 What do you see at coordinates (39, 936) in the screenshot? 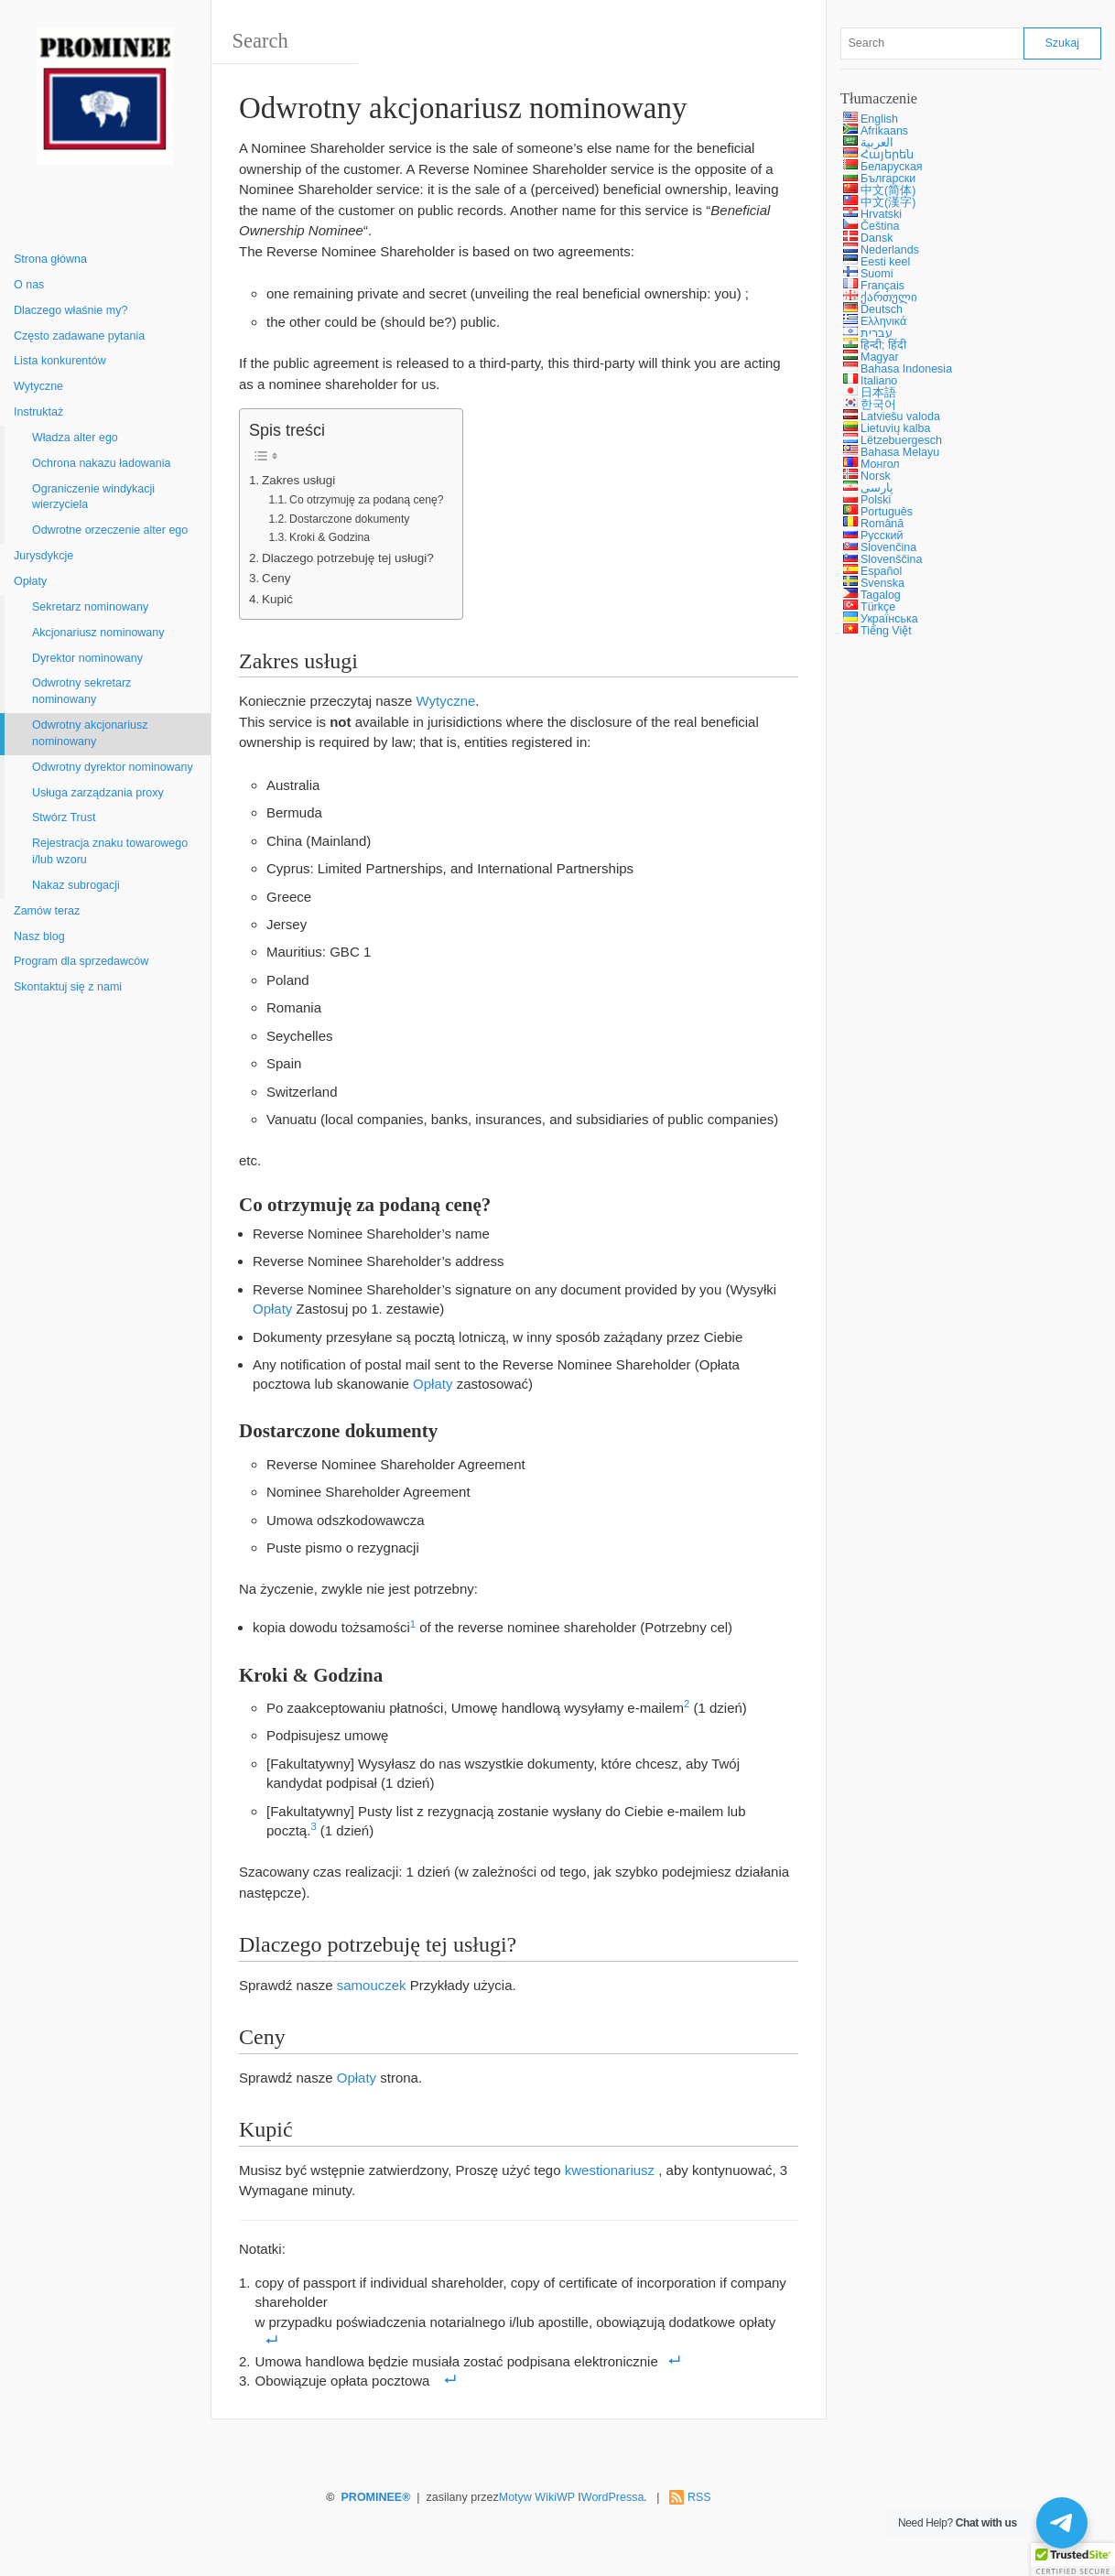
I see `Nasz blog` at bounding box center [39, 936].